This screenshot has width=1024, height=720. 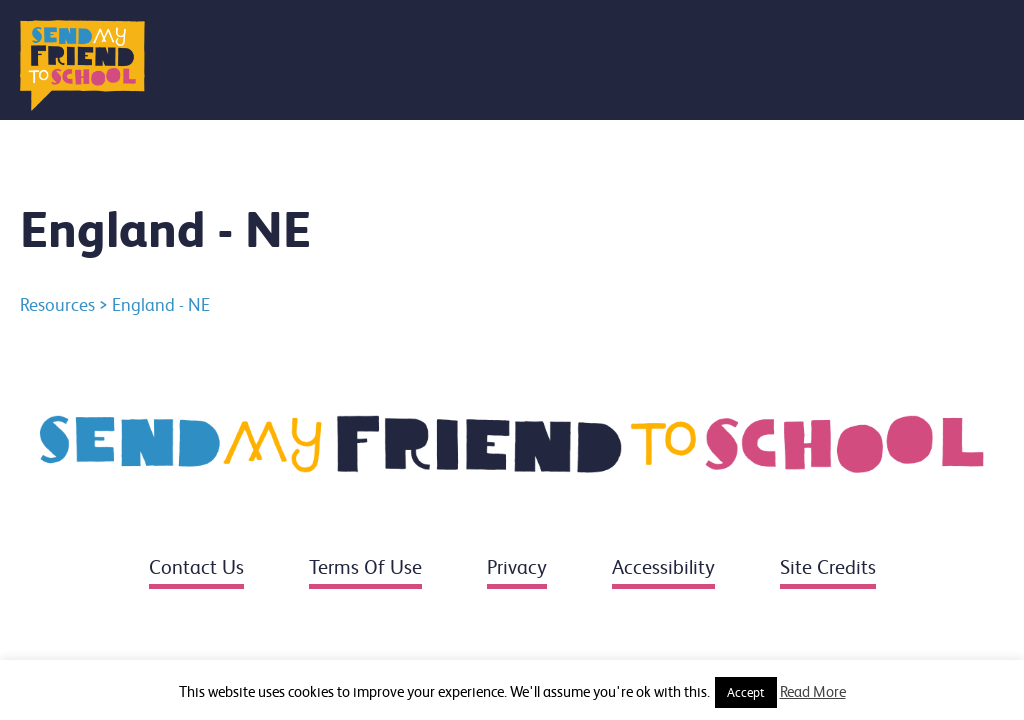 I want to click on Accept [button], so click(x=746, y=692).